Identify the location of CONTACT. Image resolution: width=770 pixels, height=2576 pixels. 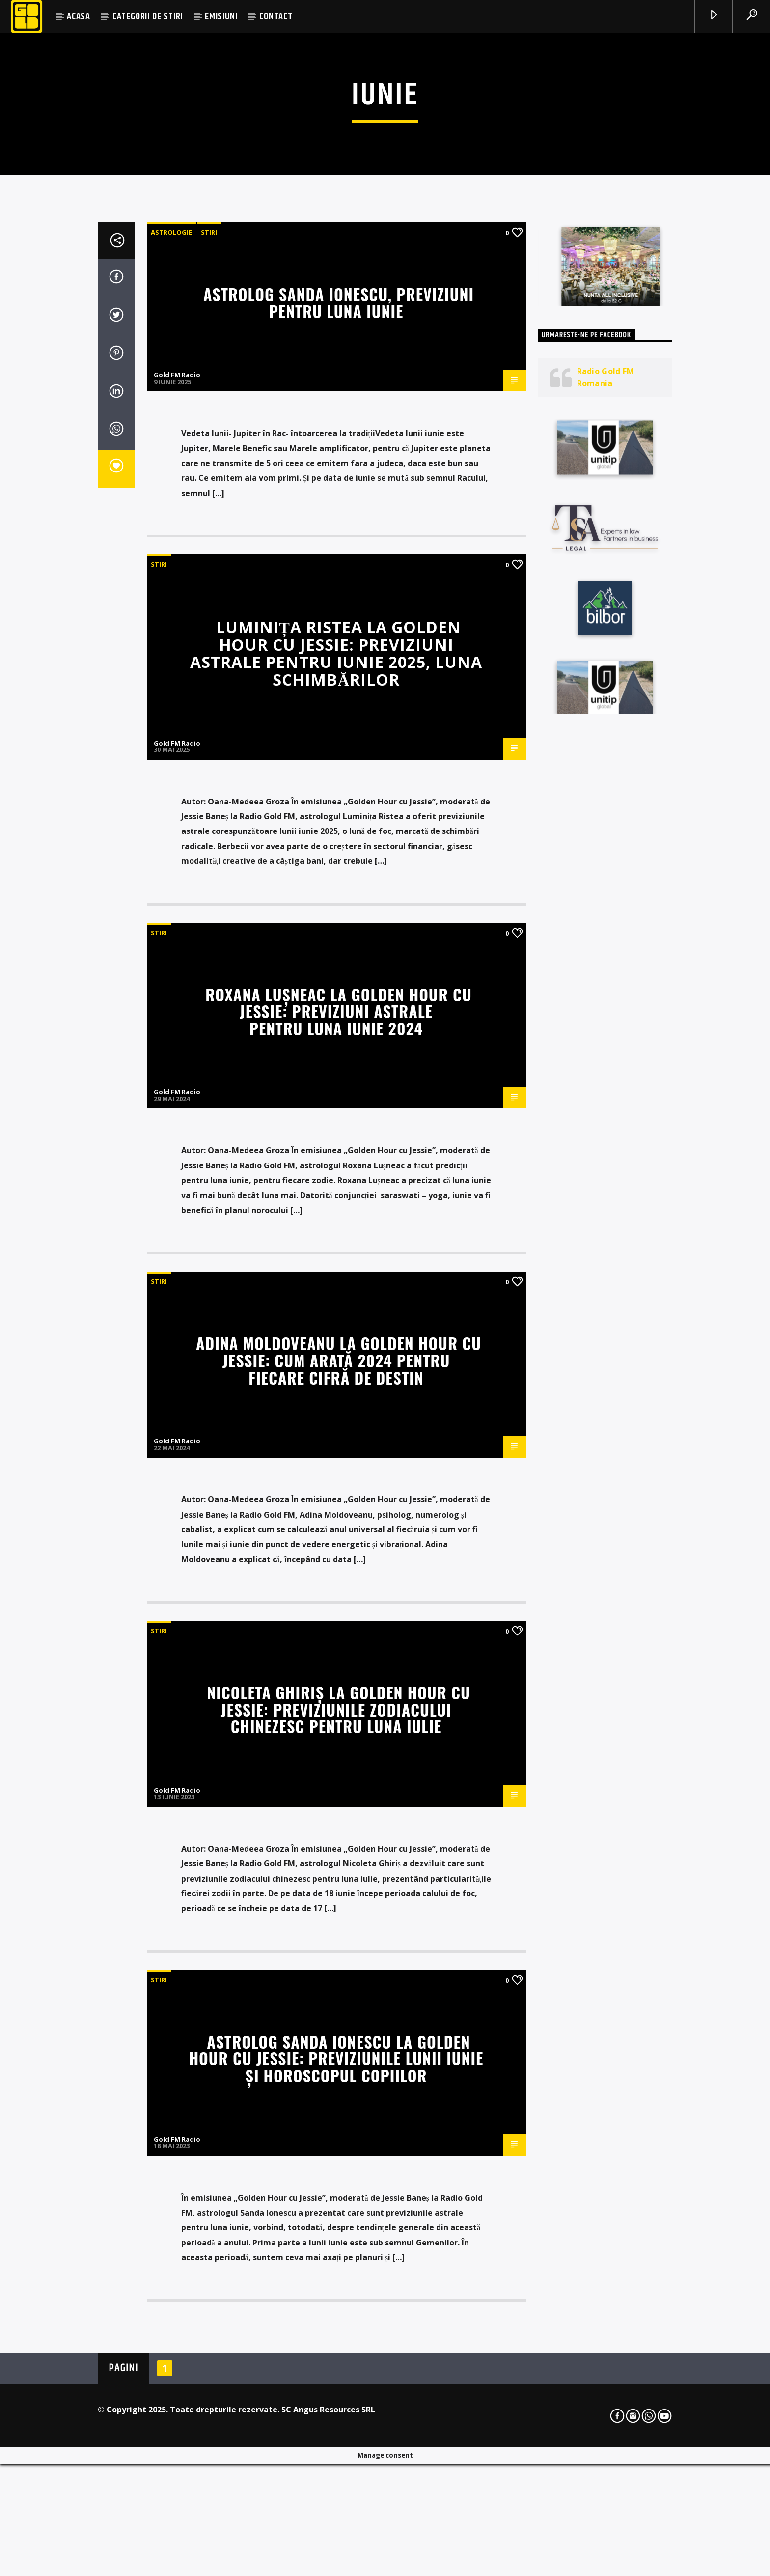
(276, 16).